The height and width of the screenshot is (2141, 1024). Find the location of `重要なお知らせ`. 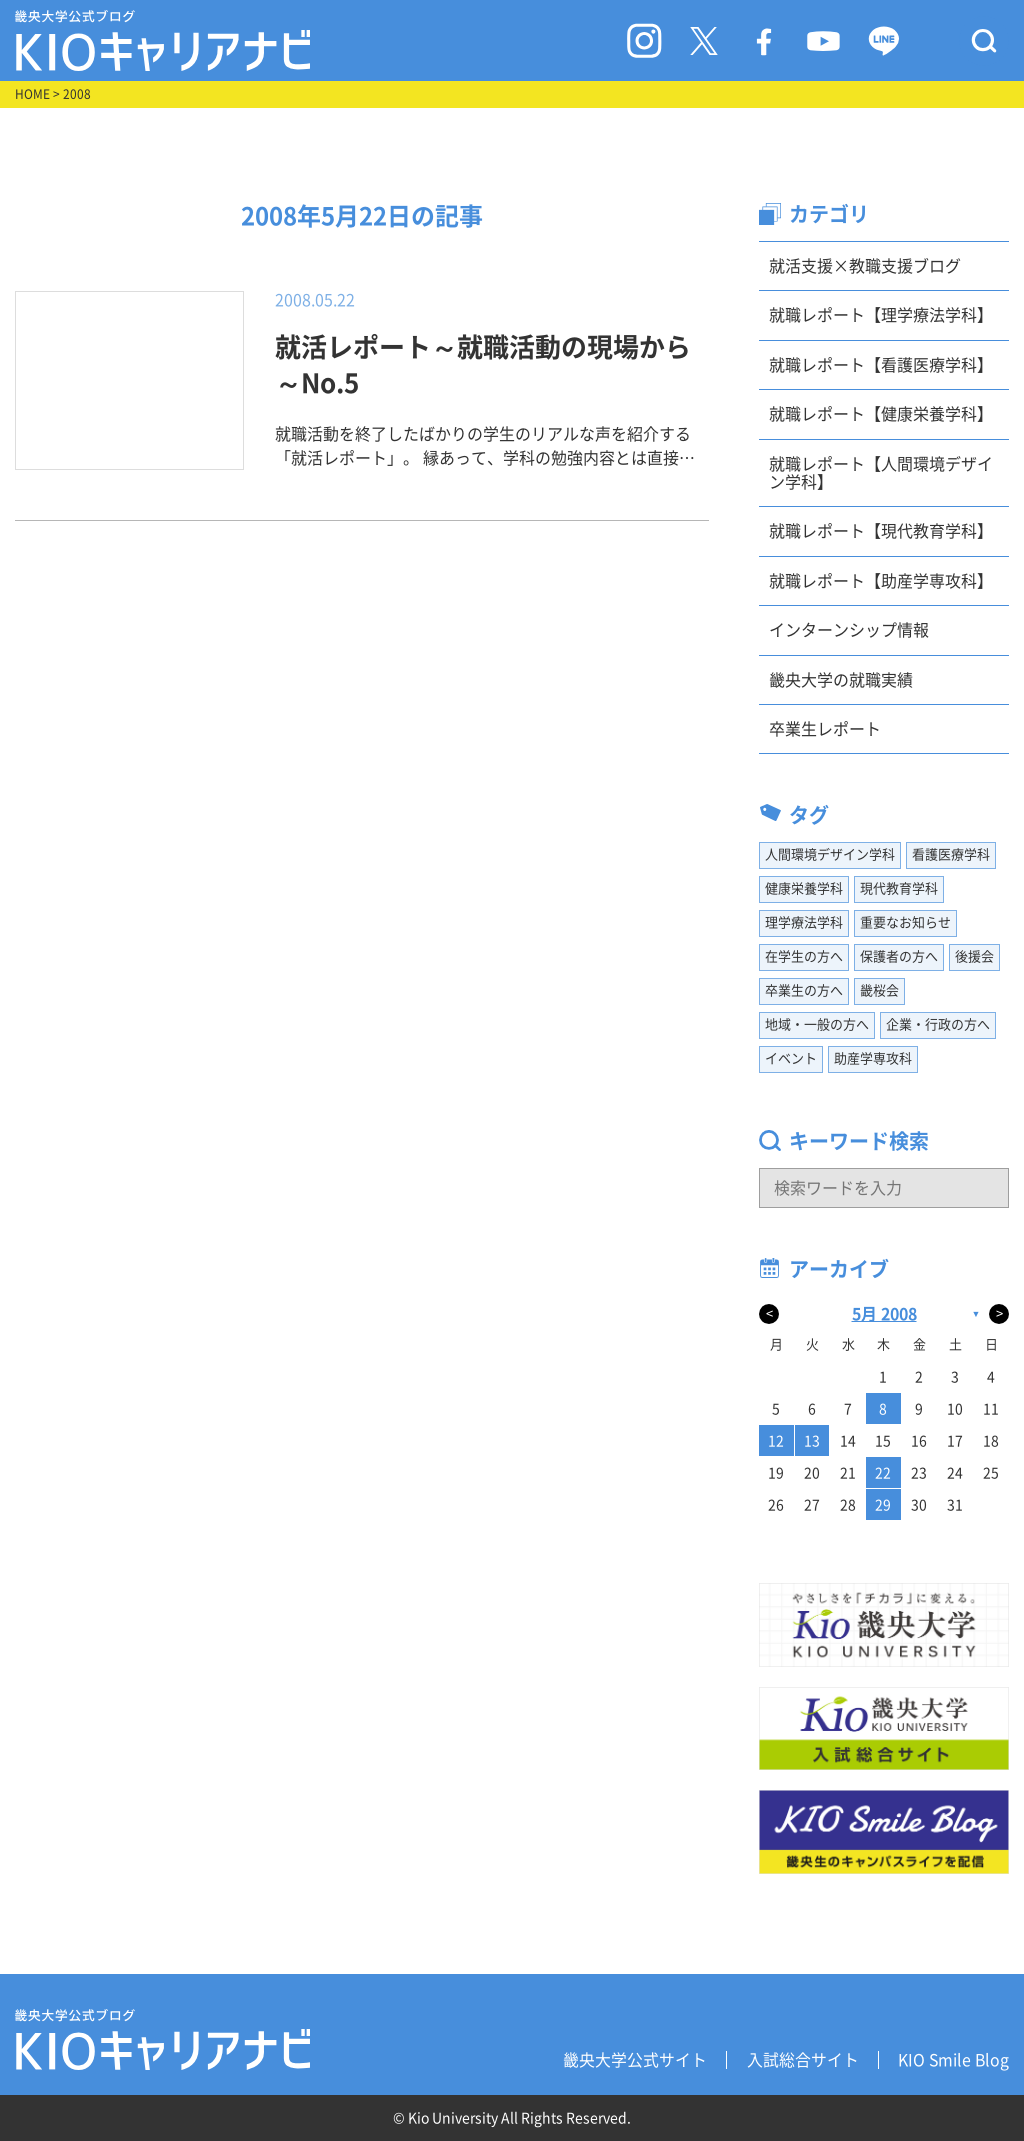

重要なお知らせ is located at coordinates (905, 922).